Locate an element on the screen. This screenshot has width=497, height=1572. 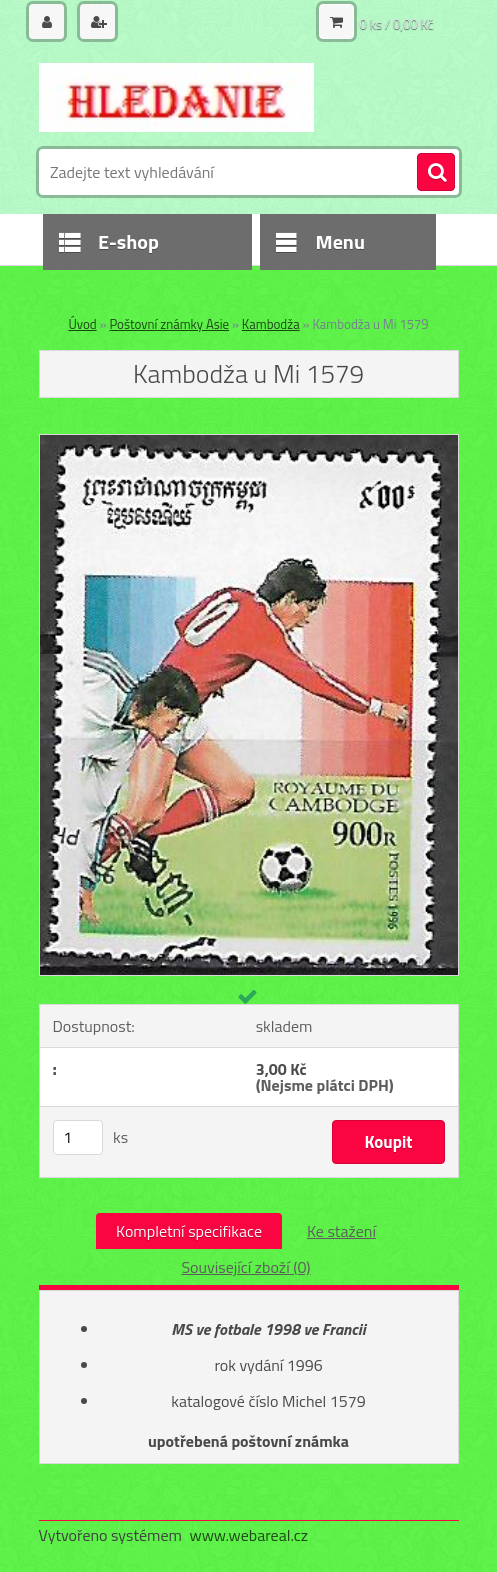
[search] is located at coordinates (436, 173).